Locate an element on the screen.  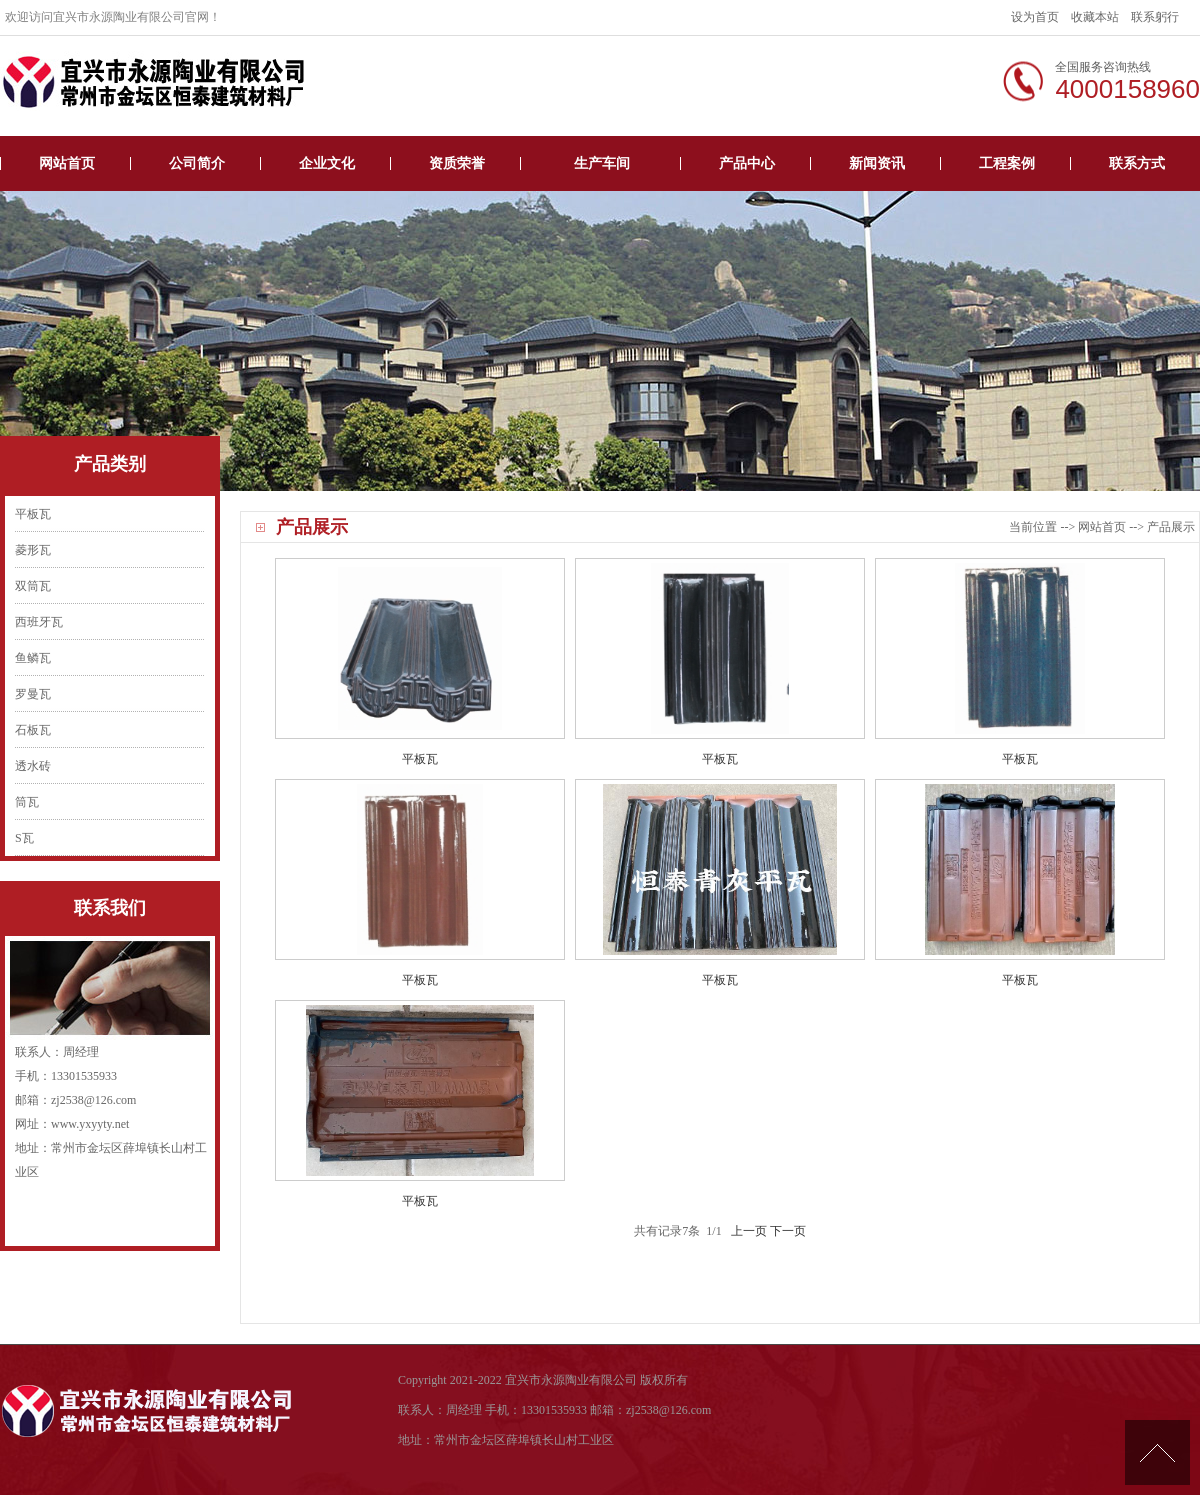
鱼鳞瓦 is located at coordinates (33, 658).